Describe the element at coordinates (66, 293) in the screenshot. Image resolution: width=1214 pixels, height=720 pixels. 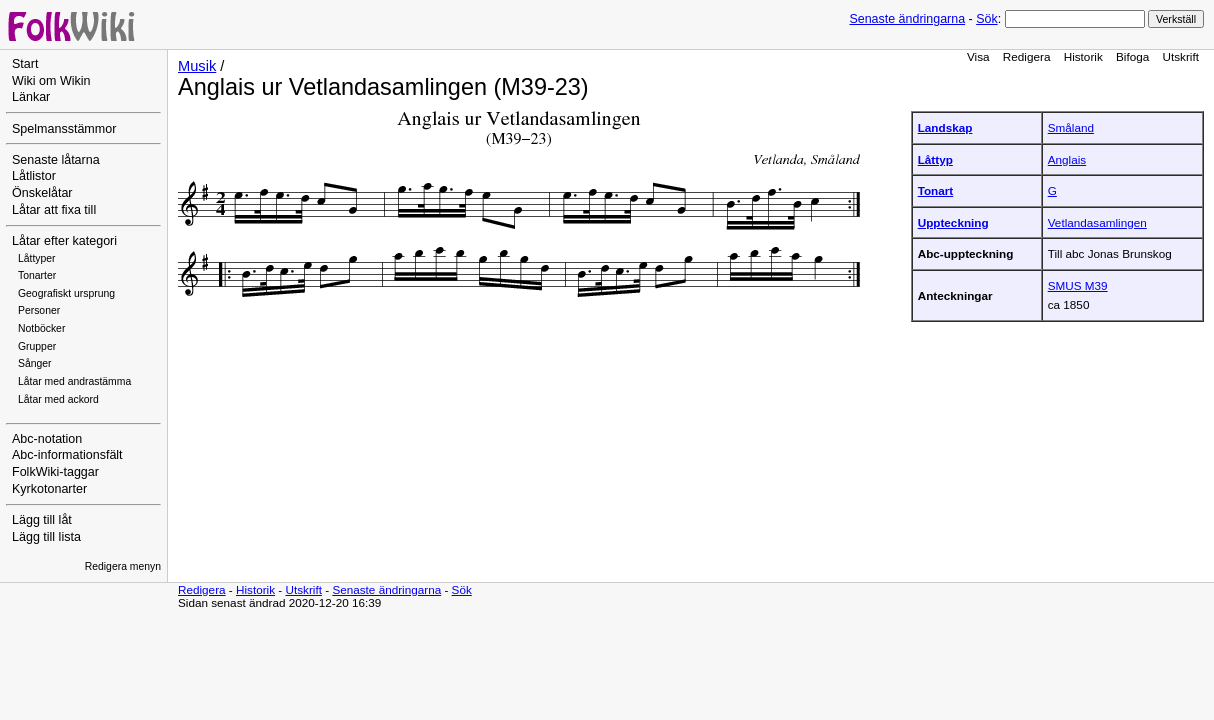
I see `Geografiskt ursprung` at that location.